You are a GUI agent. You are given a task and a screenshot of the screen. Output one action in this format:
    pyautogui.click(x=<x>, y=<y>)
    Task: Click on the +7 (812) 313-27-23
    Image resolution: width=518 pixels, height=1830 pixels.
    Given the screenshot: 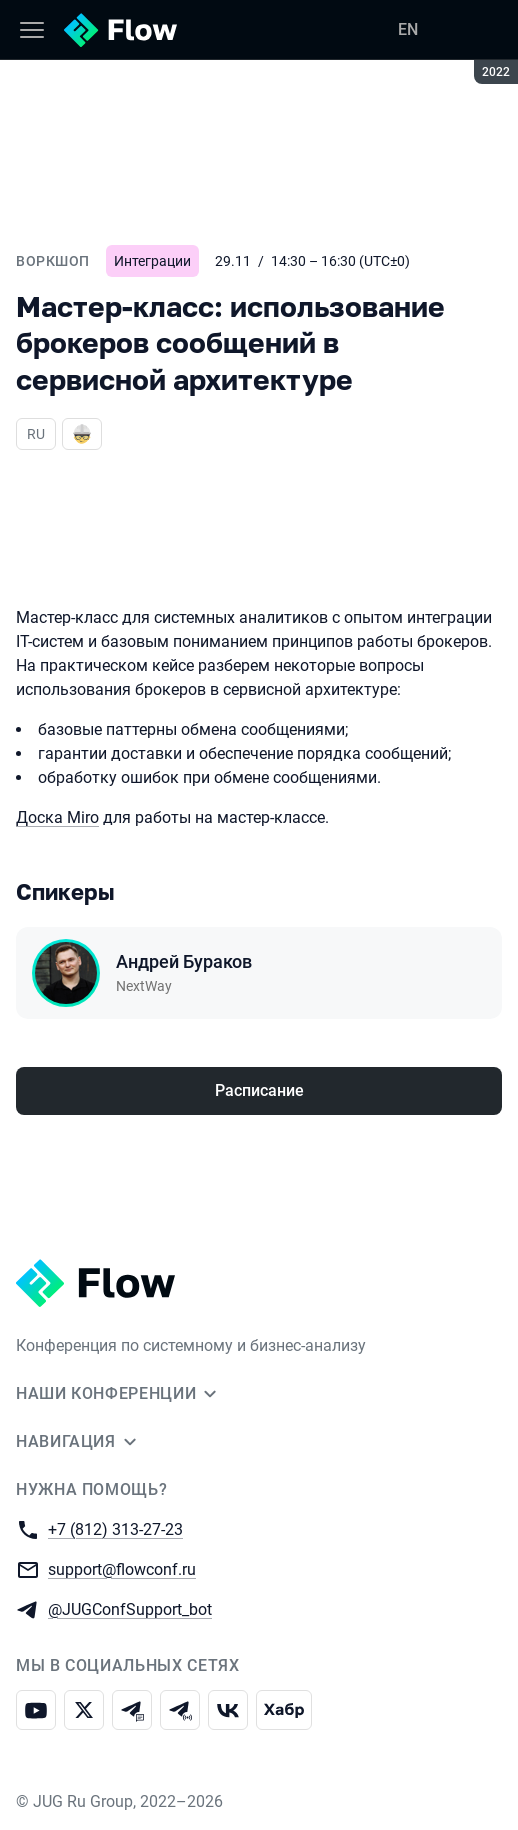 What is the action you would take?
    pyautogui.click(x=115, y=1528)
    